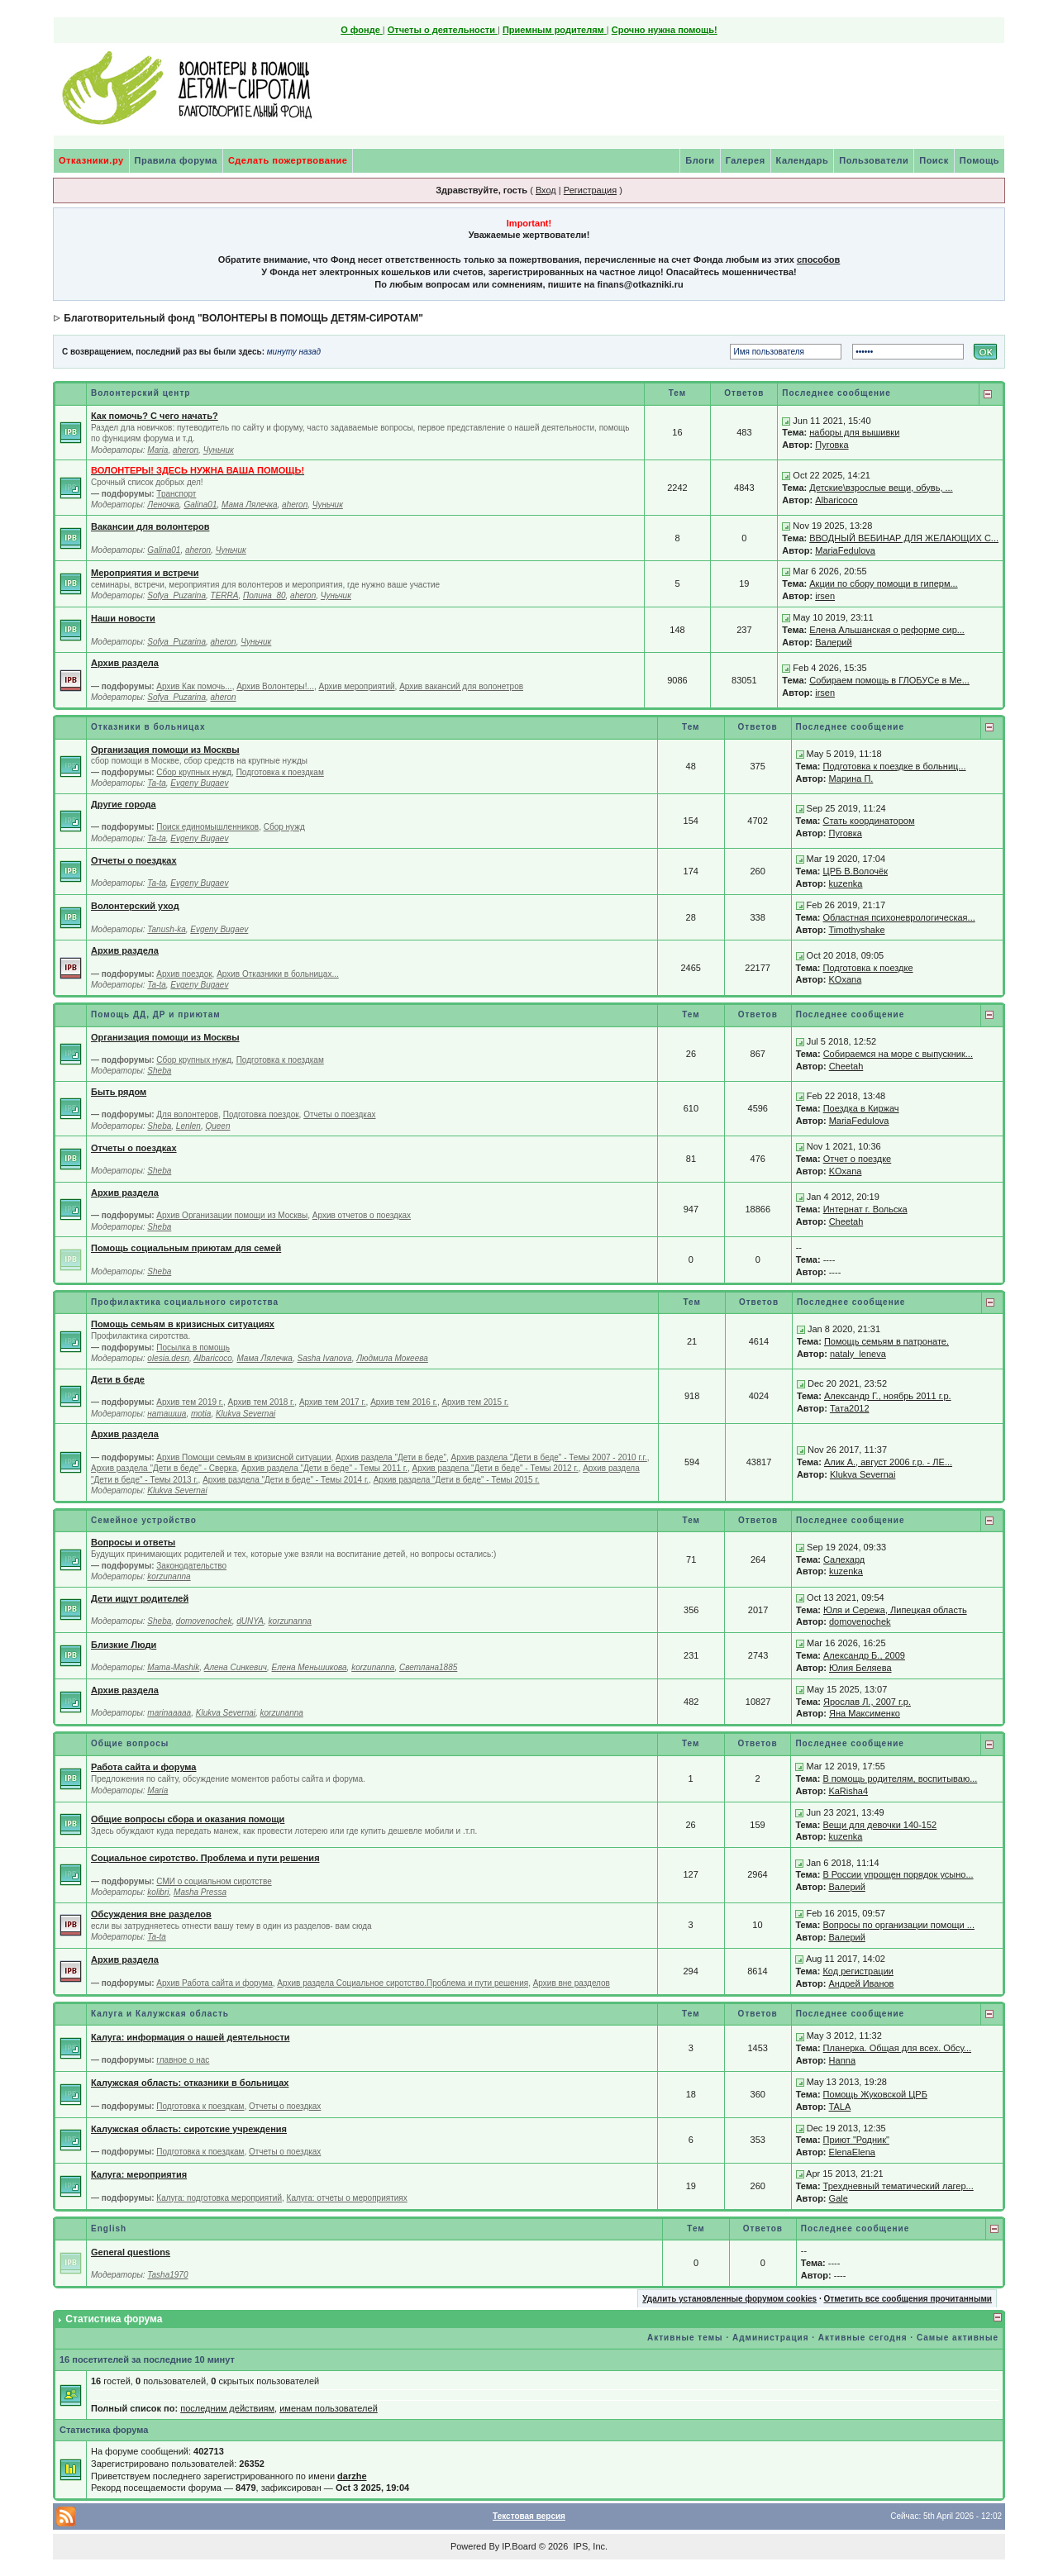 This screenshot has height=2576, width=1058. I want to click on Сбор нужд, so click(284, 826).